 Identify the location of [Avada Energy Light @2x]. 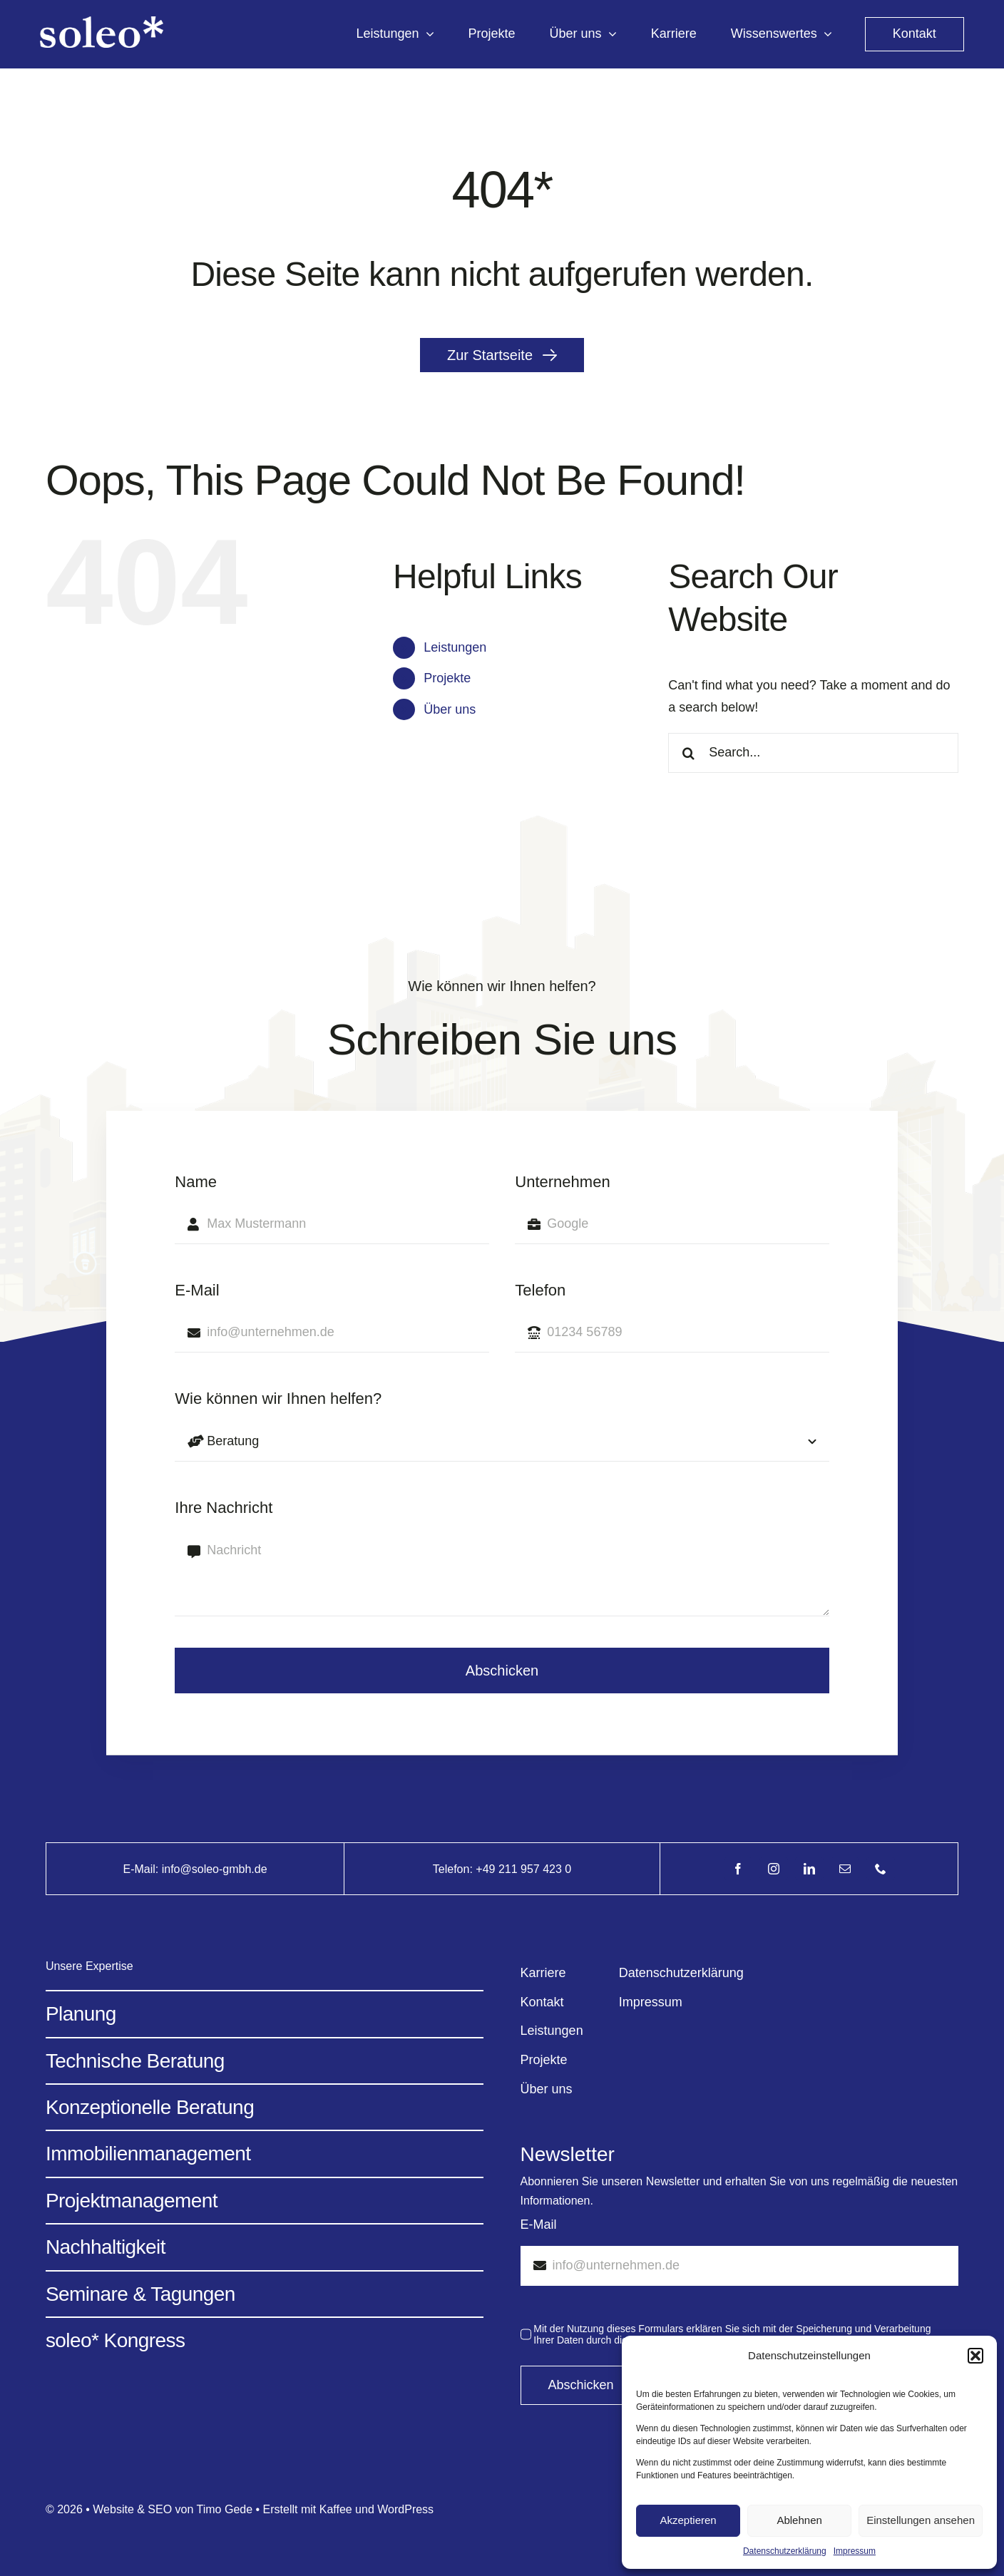
(101, 23).